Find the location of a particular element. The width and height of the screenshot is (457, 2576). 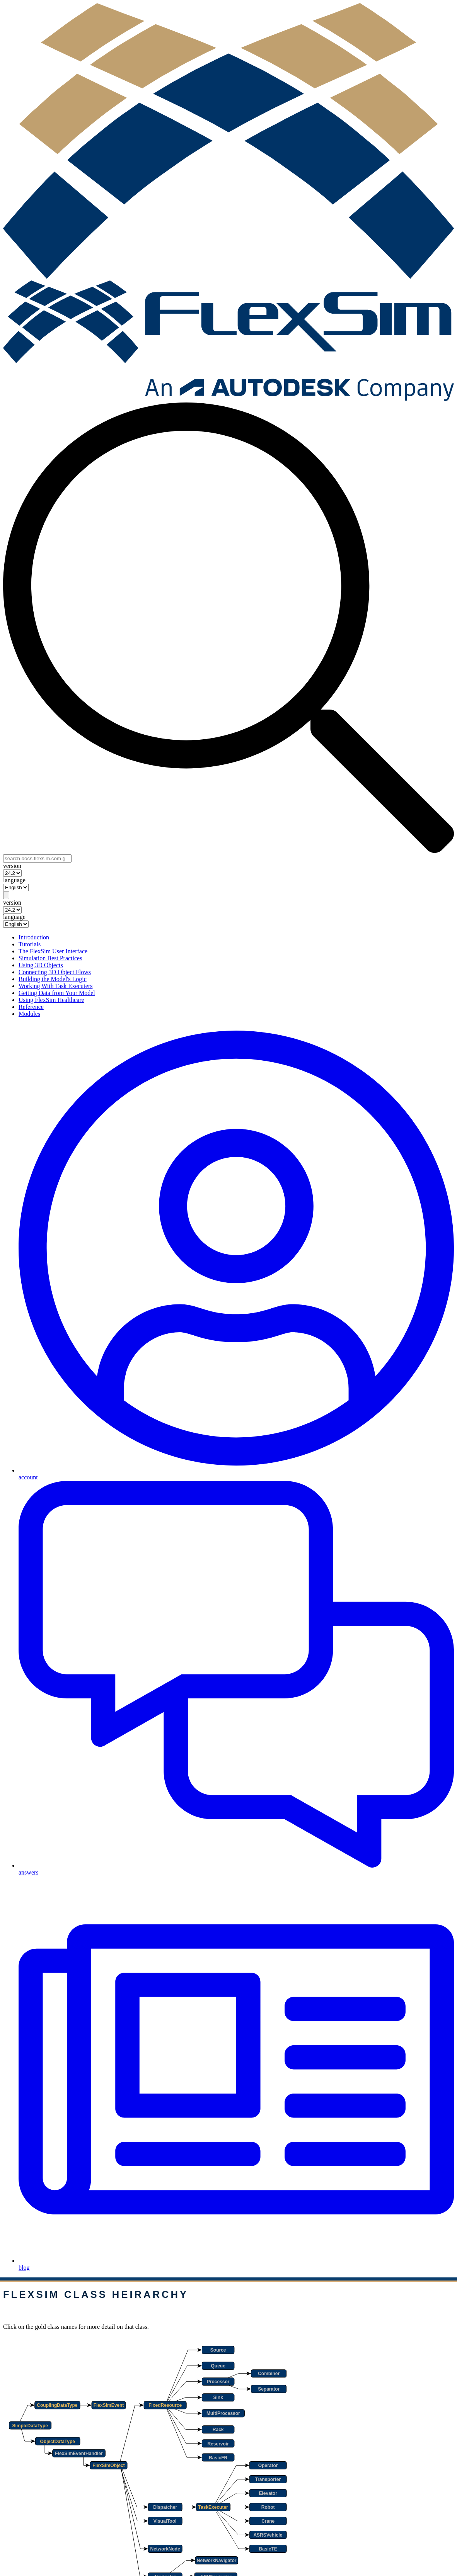

language is located at coordinates (14, 880).